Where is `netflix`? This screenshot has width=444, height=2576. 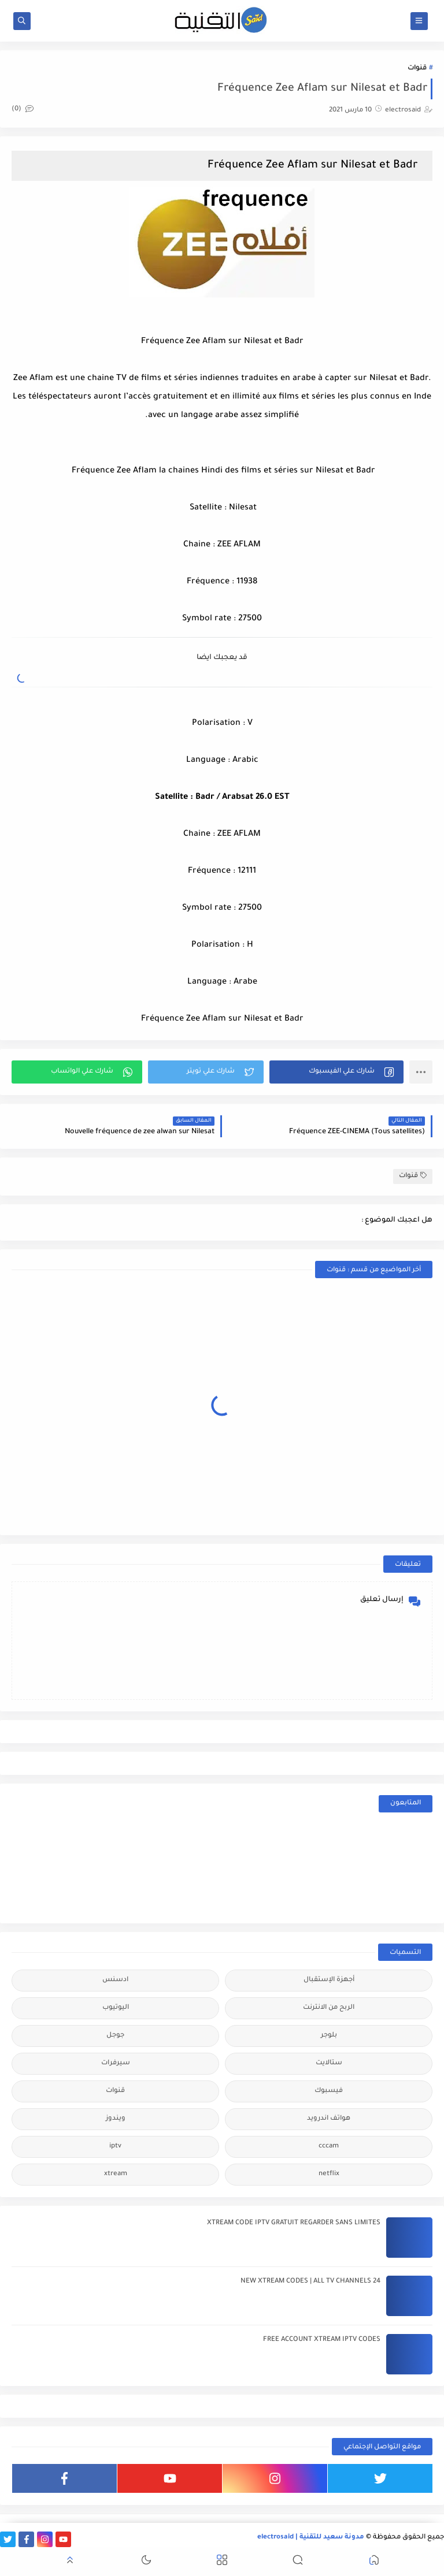 netflix is located at coordinates (329, 2174).